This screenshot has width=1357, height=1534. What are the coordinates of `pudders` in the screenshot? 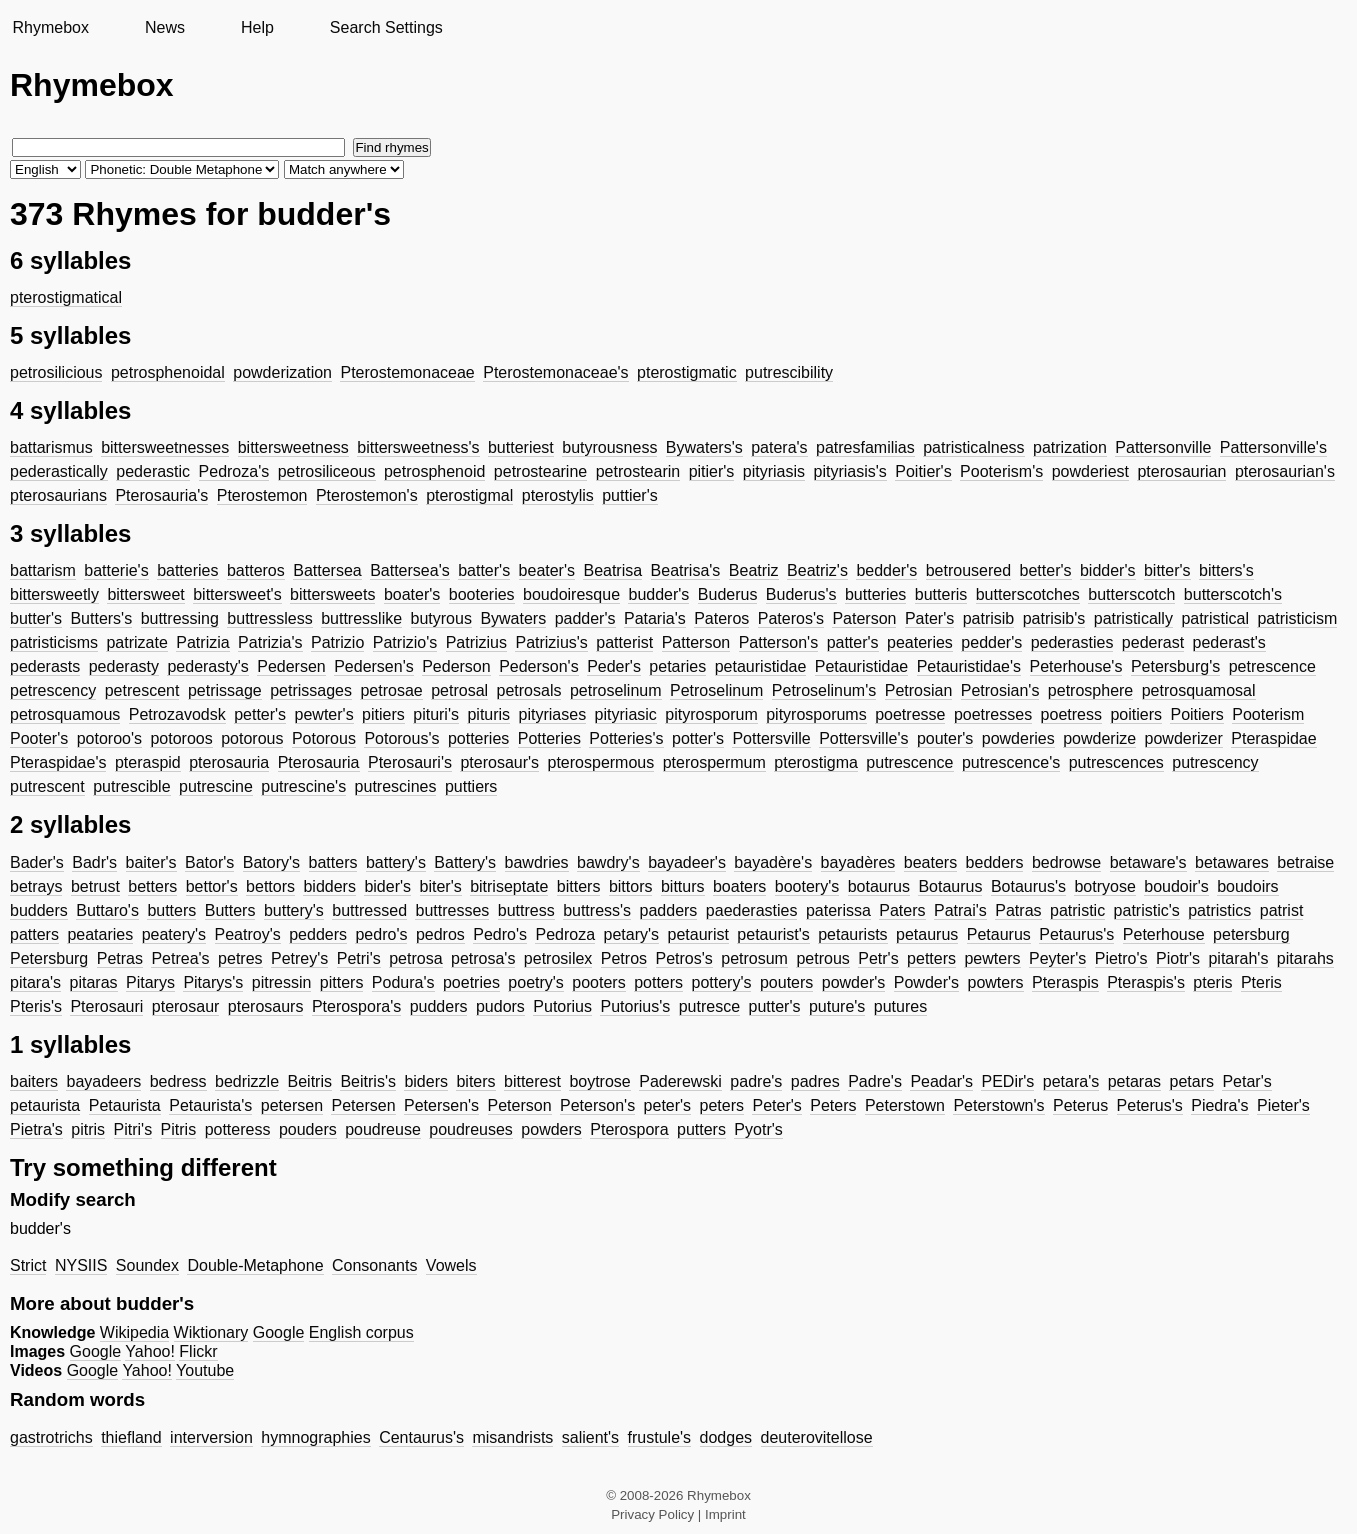 It's located at (439, 1006).